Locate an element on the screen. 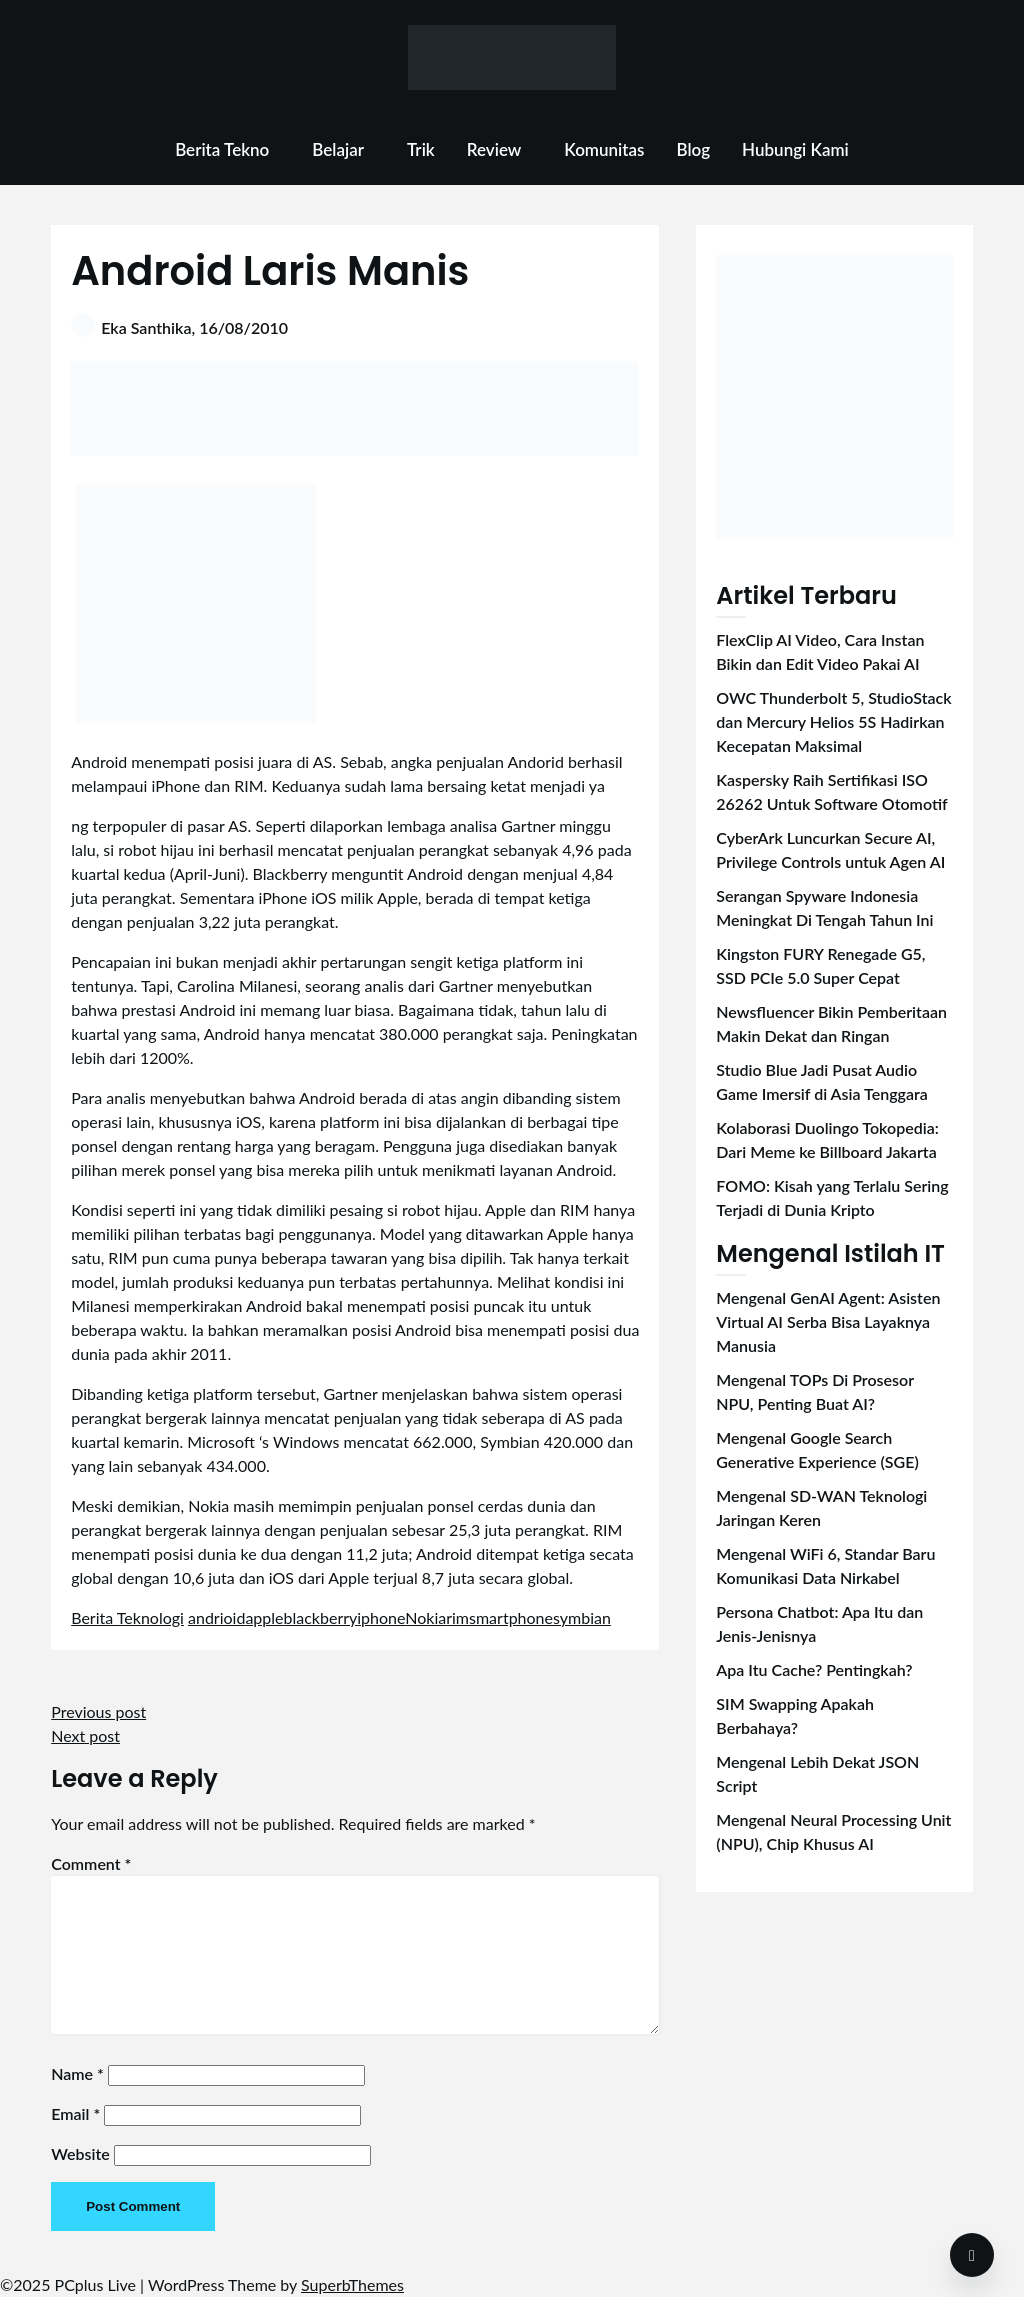 The width and height of the screenshot is (1024, 2297). Comment is located at coordinates (91, 1863).